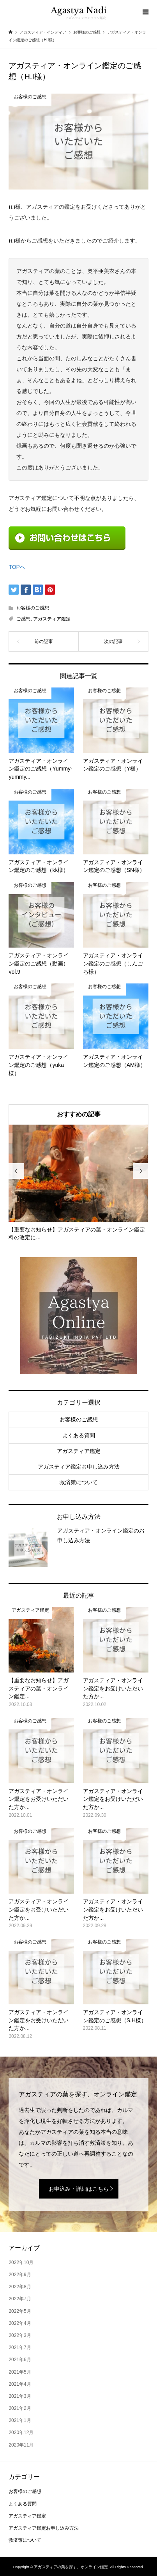 The width and height of the screenshot is (157, 2576). Describe the element at coordinates (20, 2286) in the screenshot. I see `2022年8月` at that location.